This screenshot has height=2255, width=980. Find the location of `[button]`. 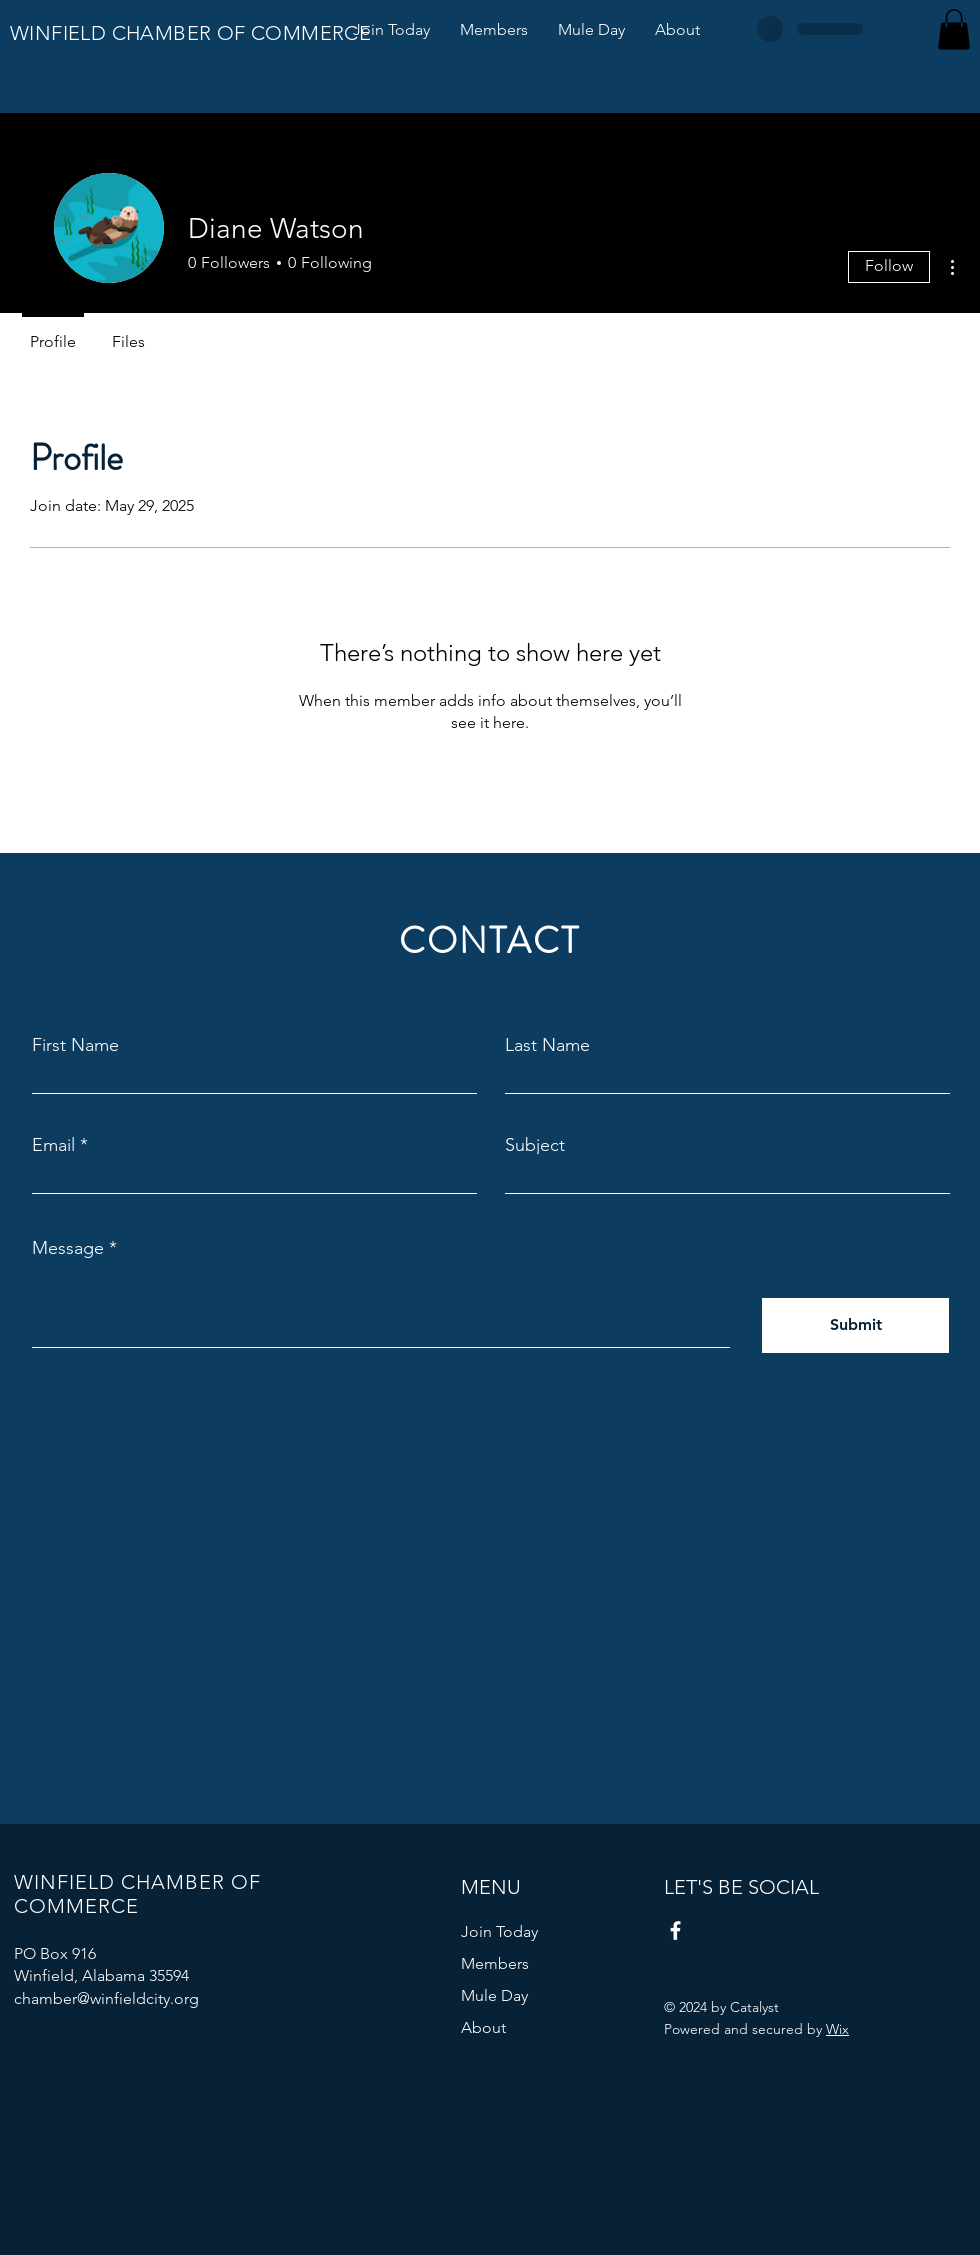

[button] is located at coordinates (954, 29).